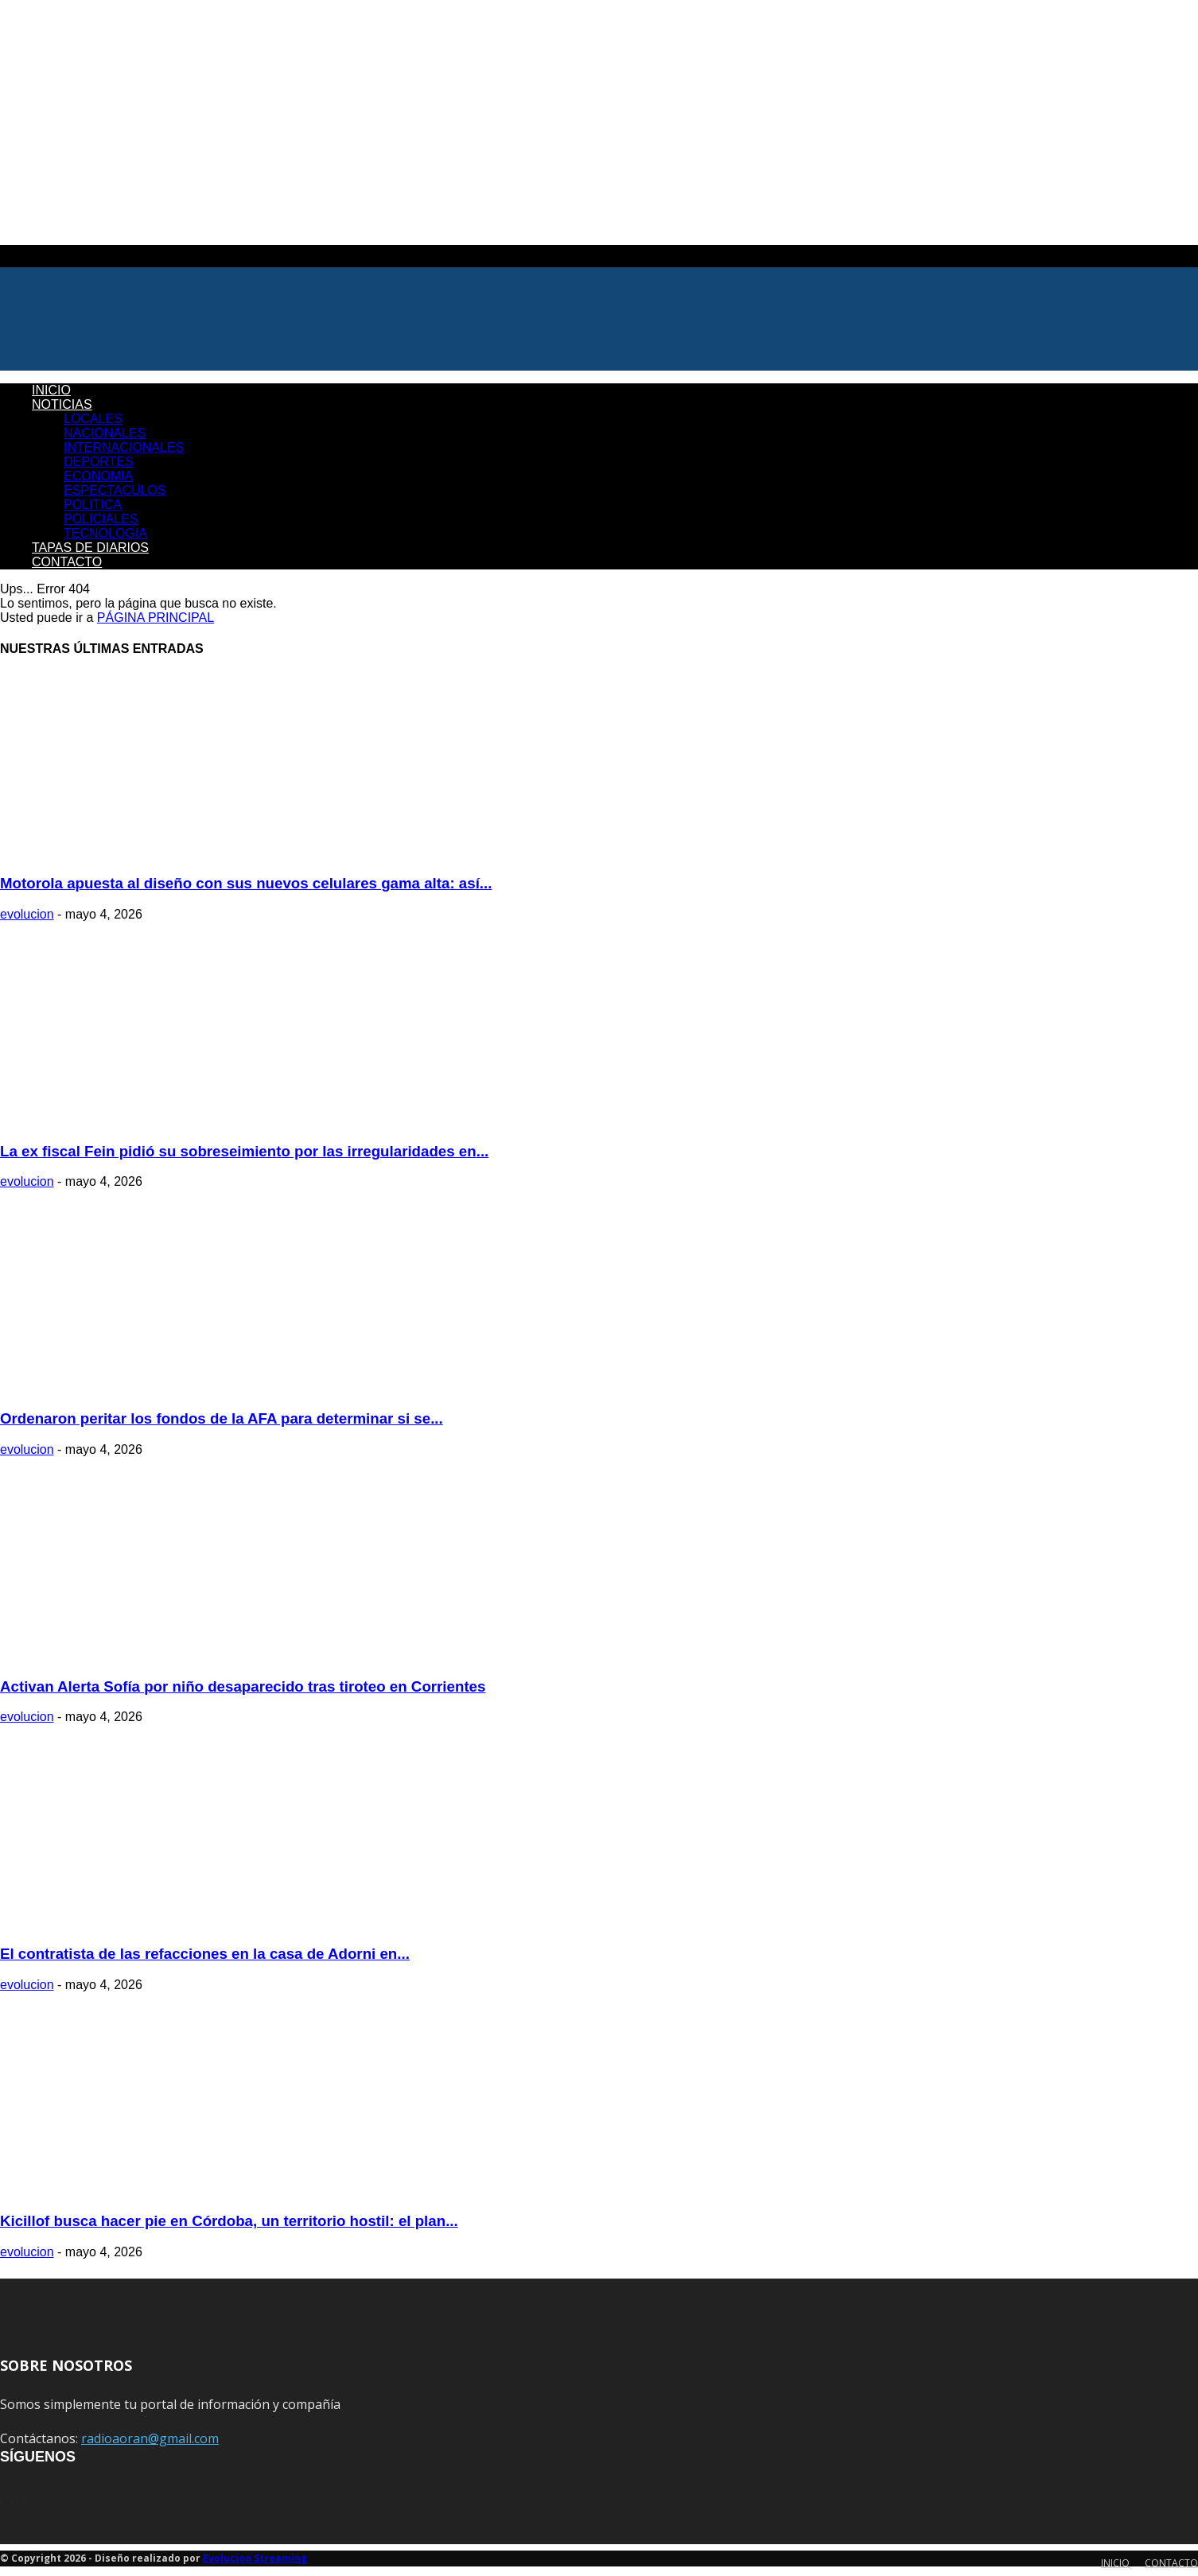 The width and height of the screenshot is (1198, 2576). Describe the element at coordinates (124, 447) in the screenshot. I see `INTERNACIONALES` at that location.